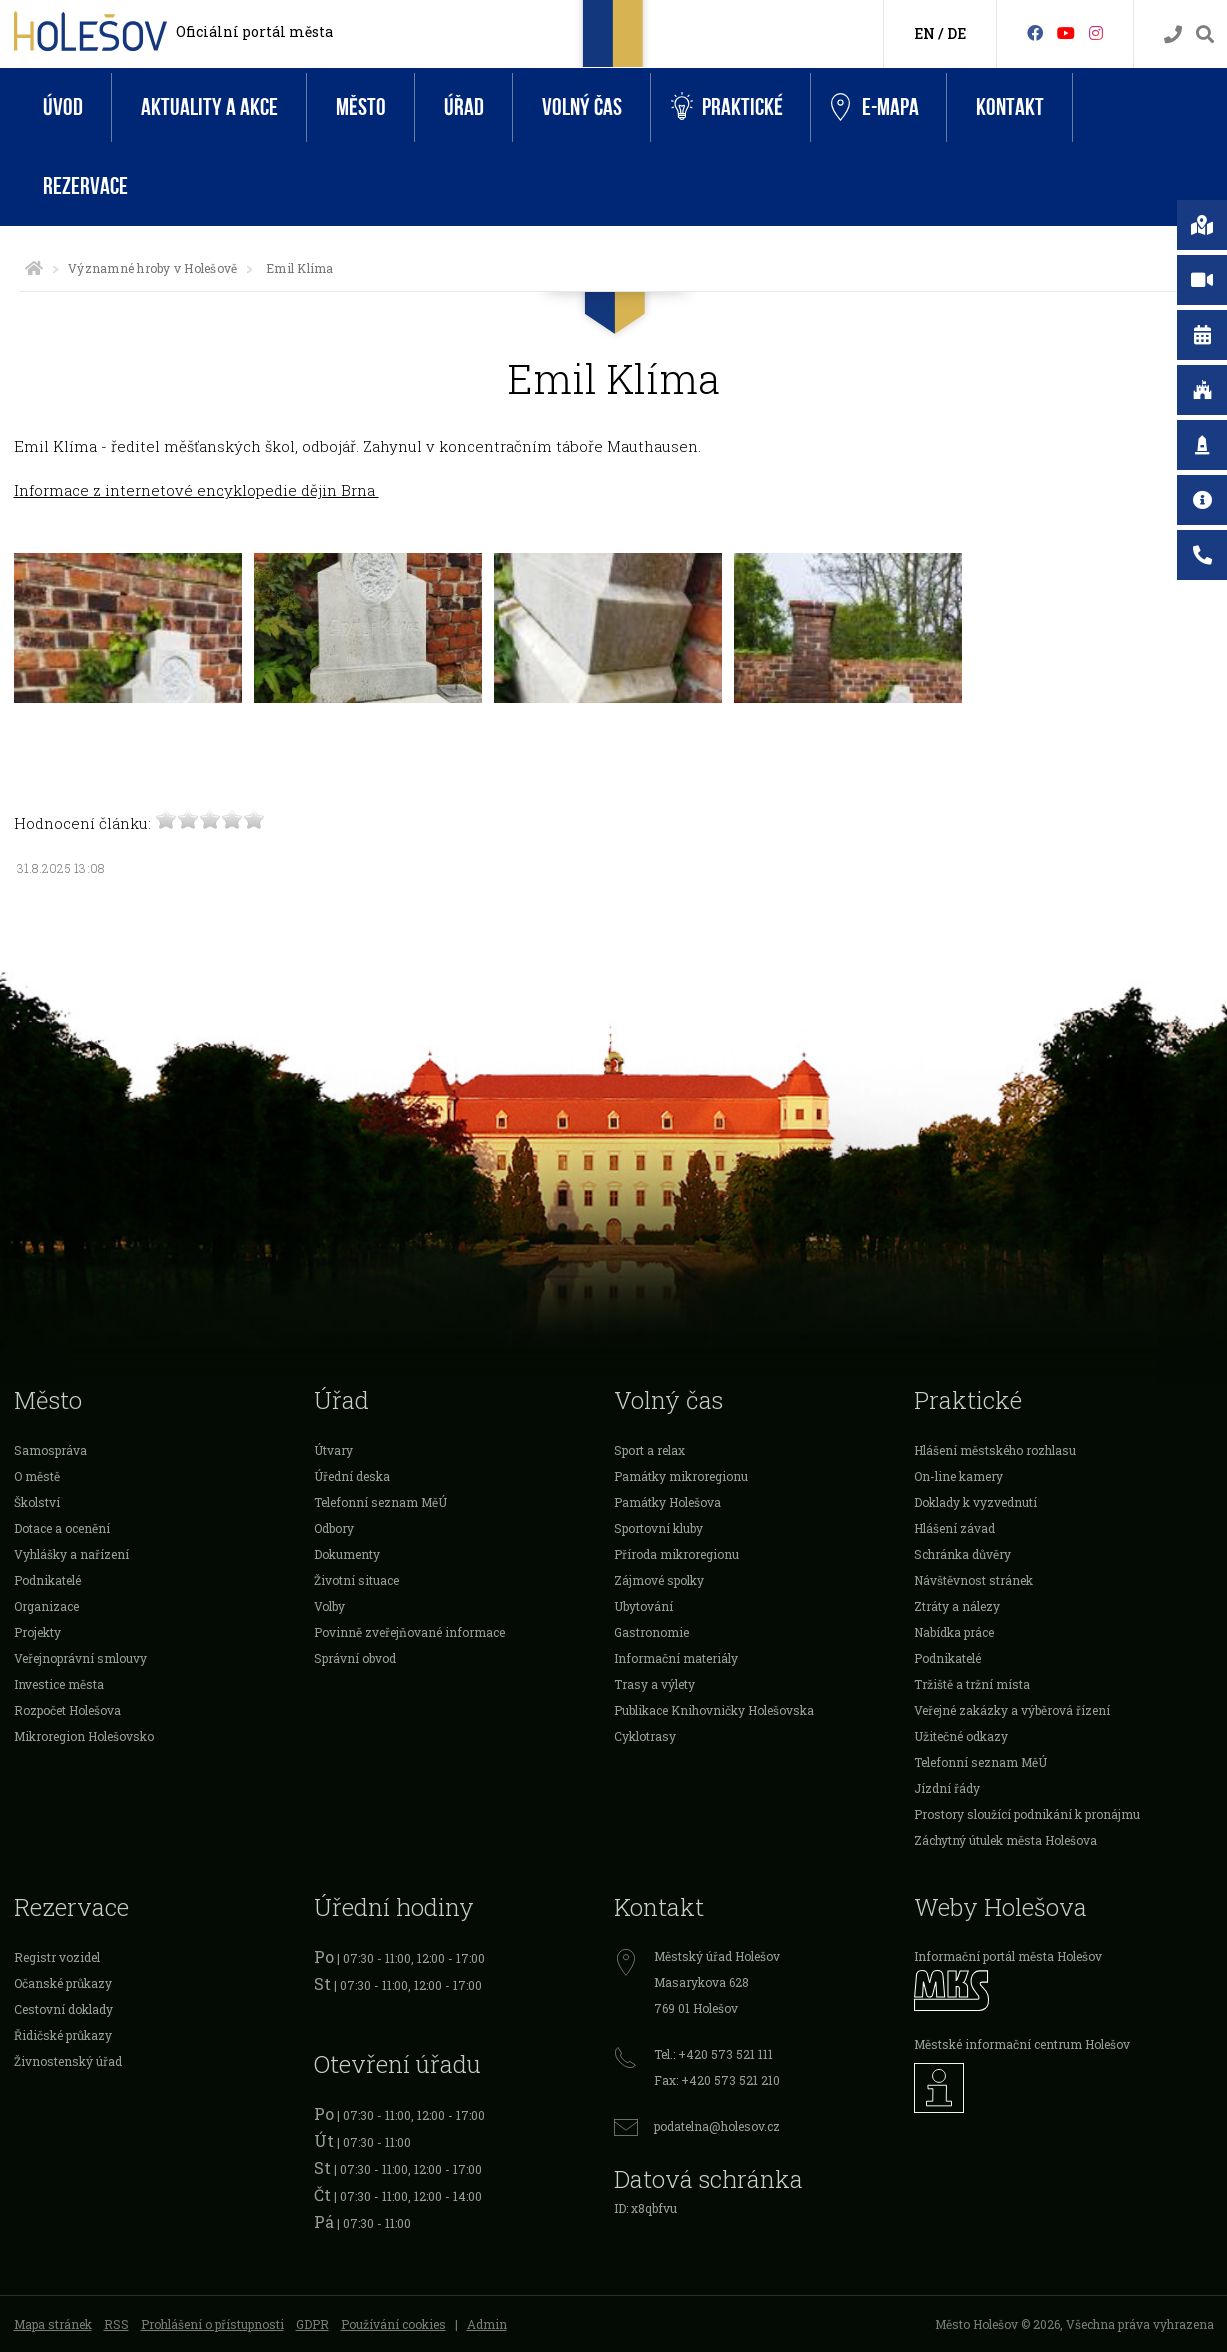  Describe the element at coordinates (80, 1658) in the screenshot. I see `Veřejnoprávní smlouvy` at that location.